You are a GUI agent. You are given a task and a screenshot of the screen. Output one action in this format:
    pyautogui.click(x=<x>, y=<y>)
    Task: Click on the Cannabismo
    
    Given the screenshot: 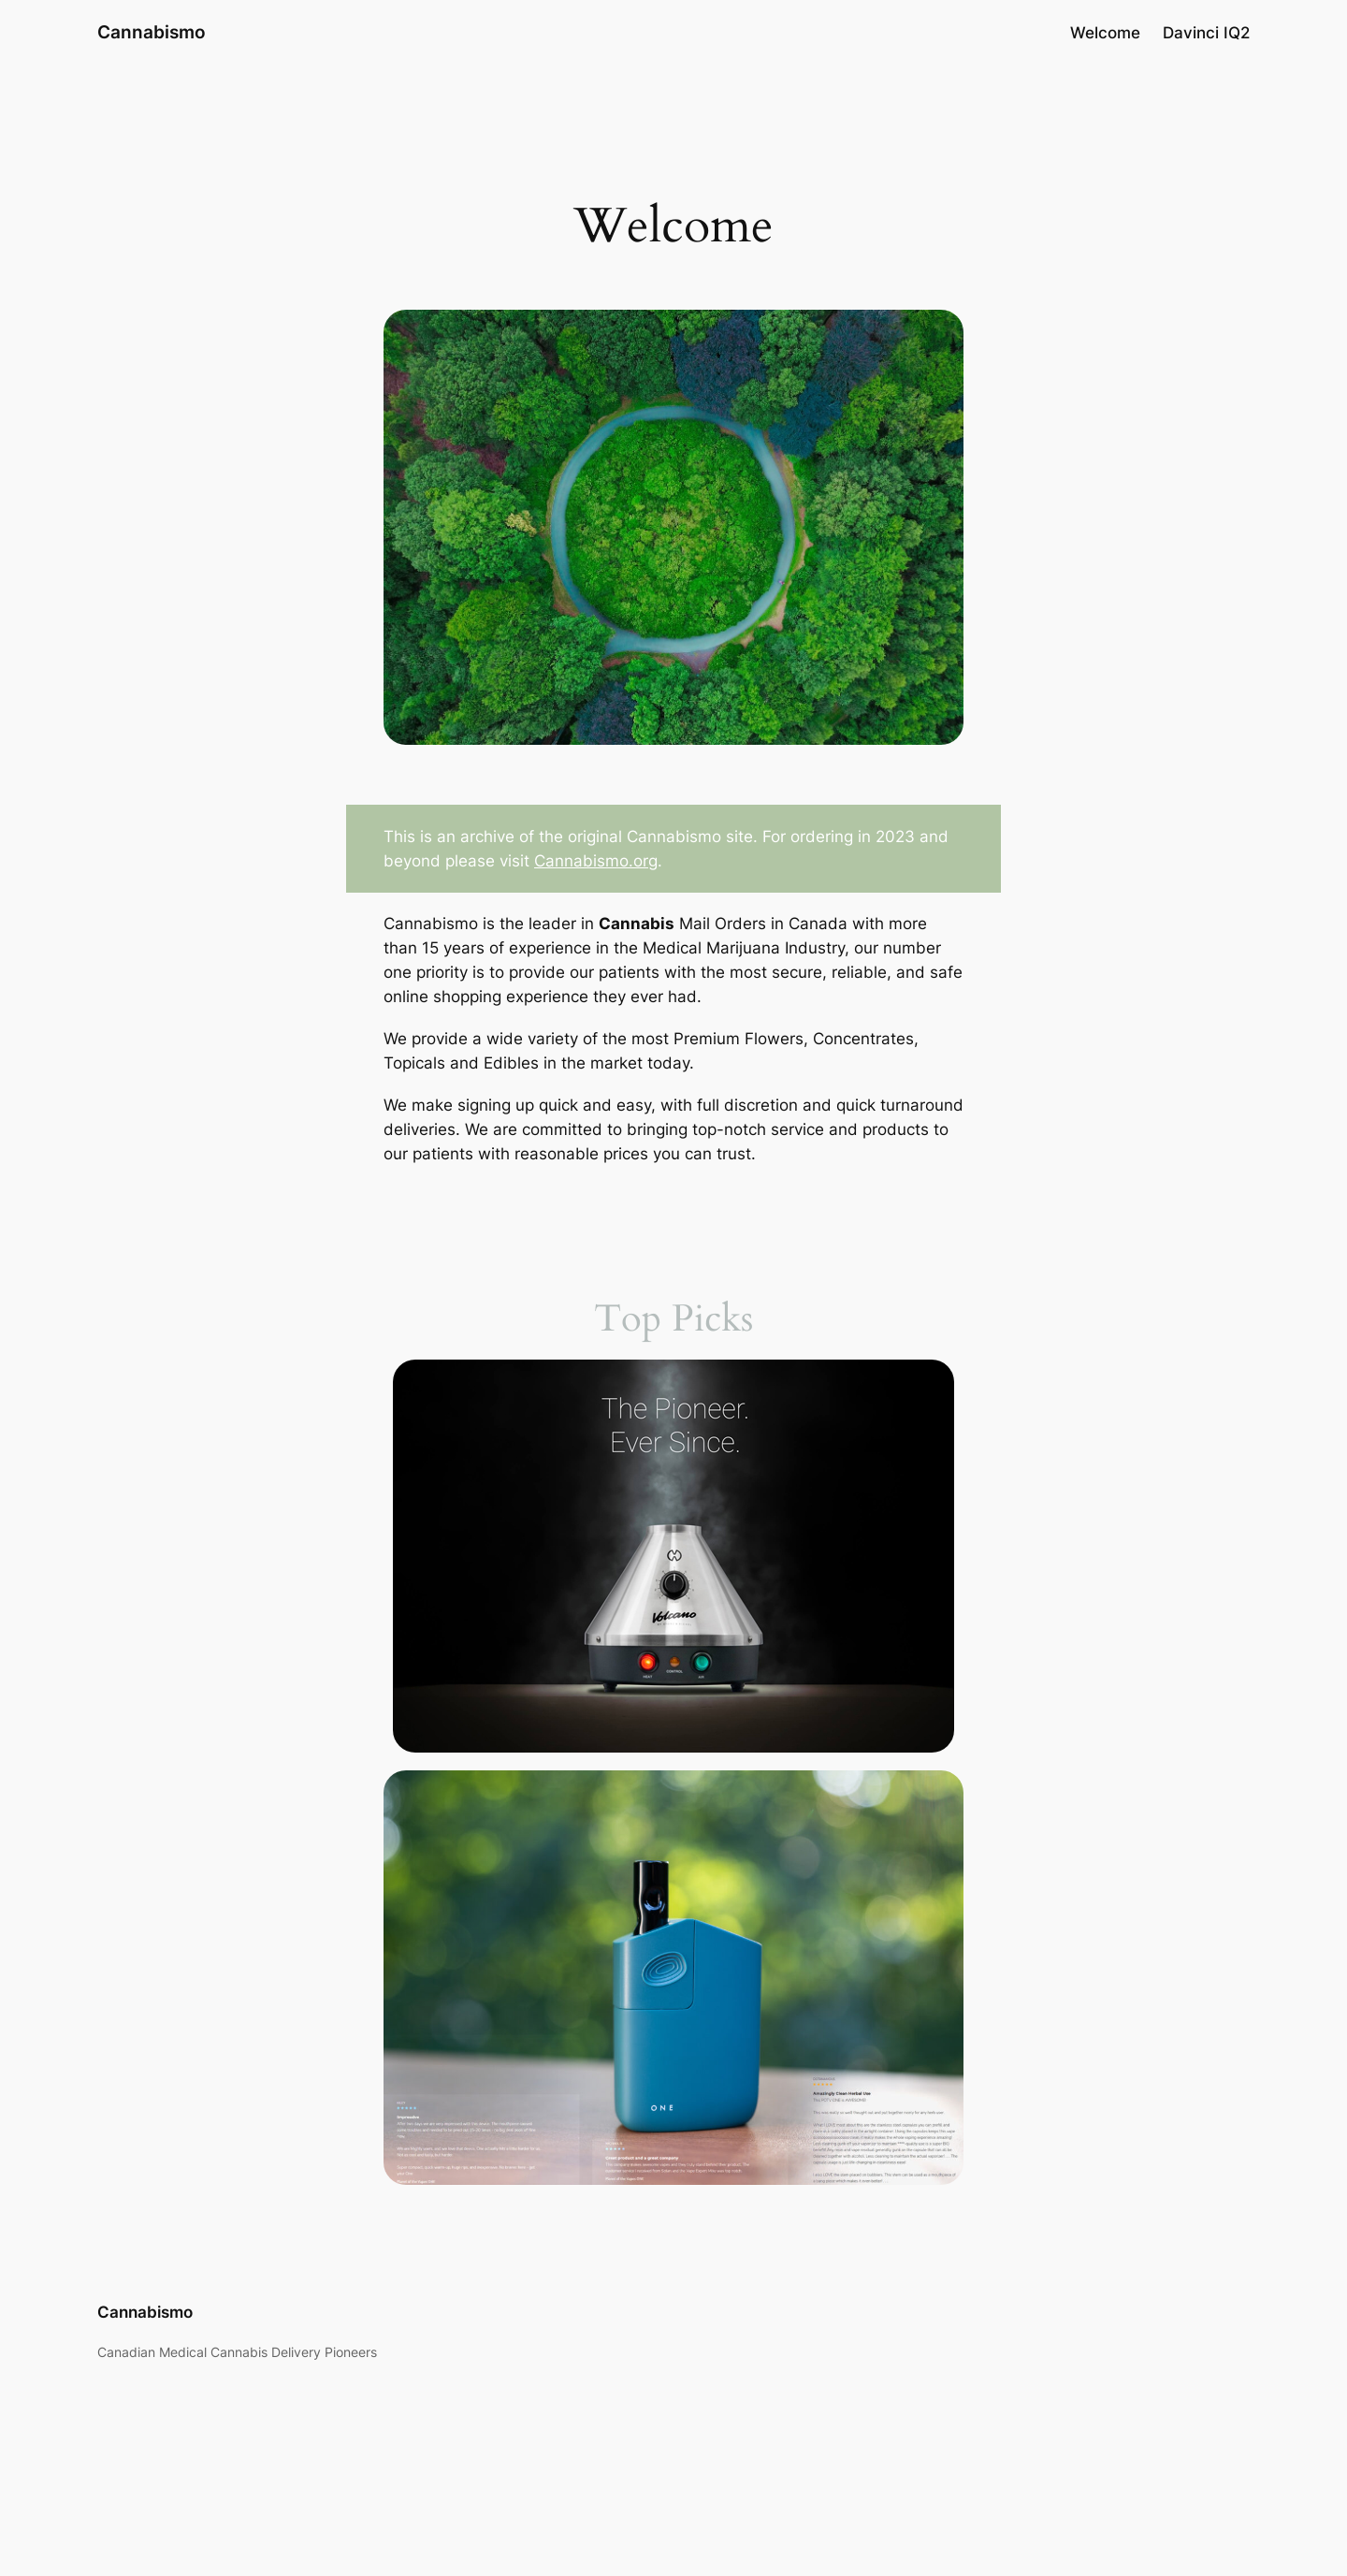 What is the action you would take?
    pyautogui.click(x=151, y=32)
    